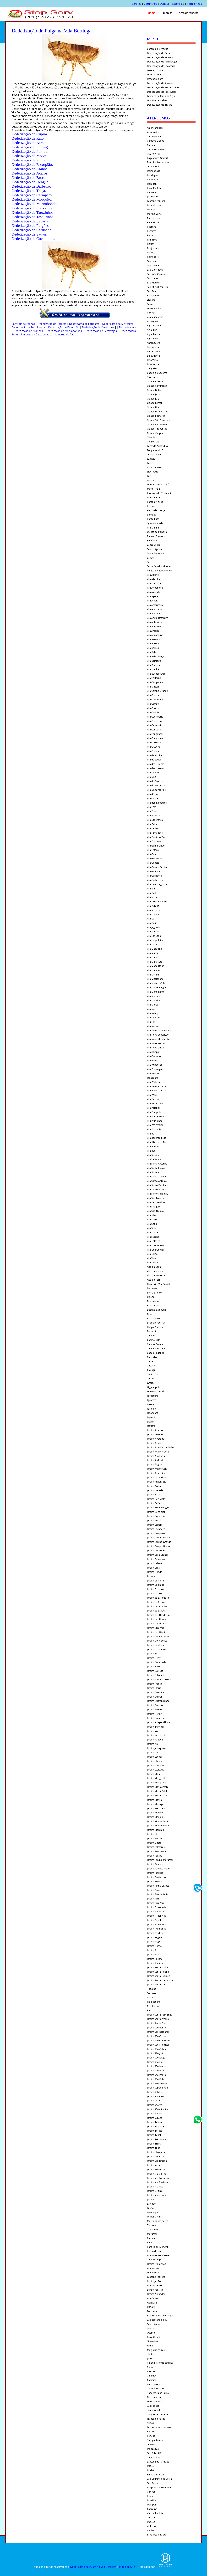  Describe the element at coordinates (156, 1559) in the screenshot. I see `Jardim Catanduva` at that location.